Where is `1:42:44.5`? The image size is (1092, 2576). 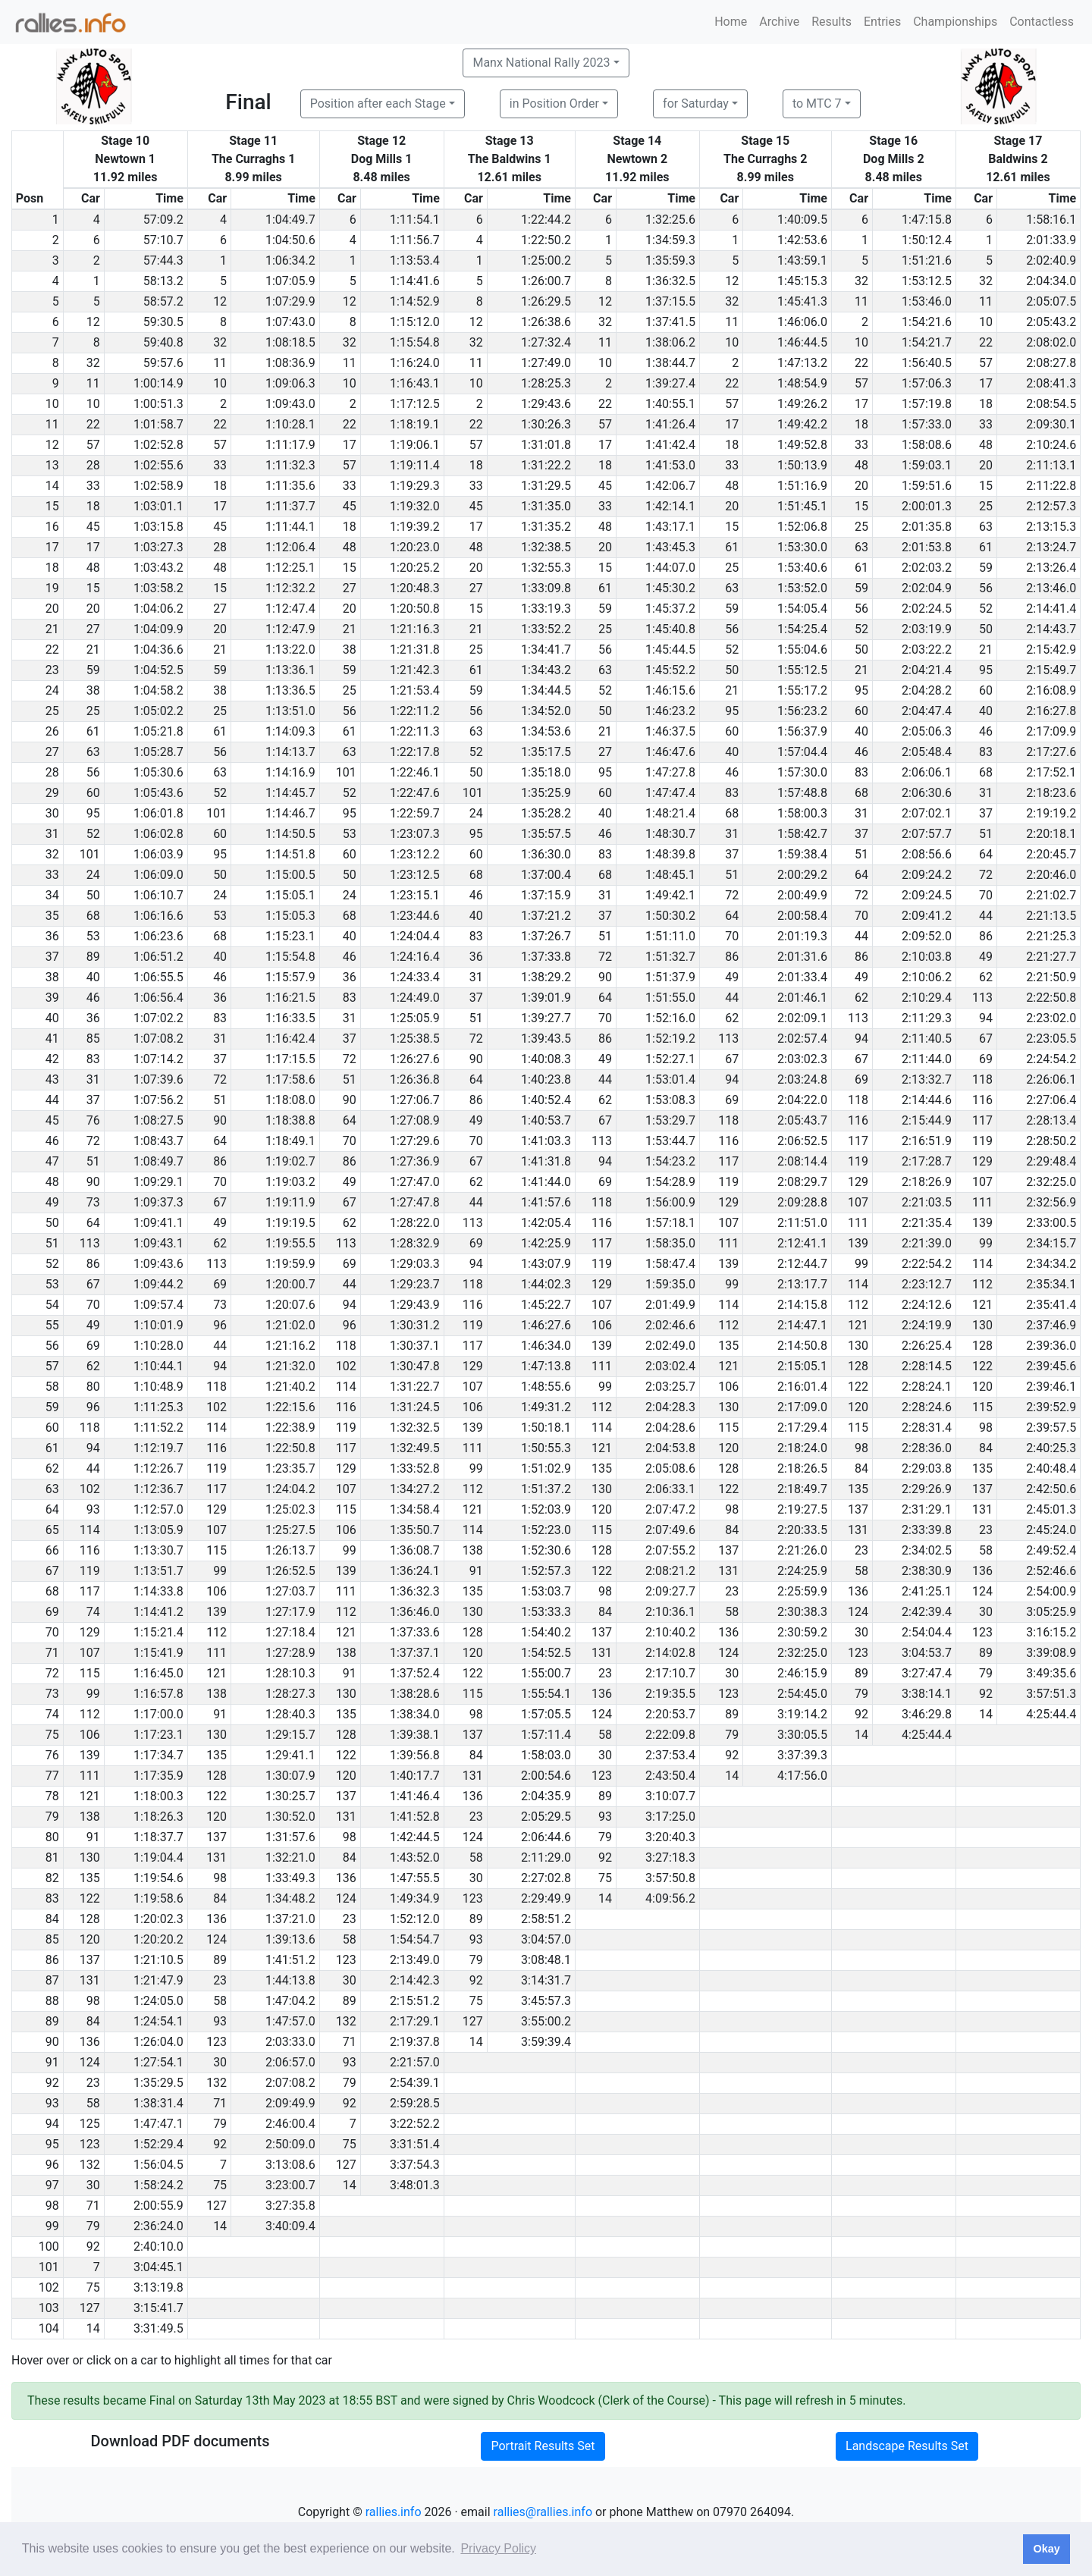
1:42:44.5 is located at coordinates (415, 1837).